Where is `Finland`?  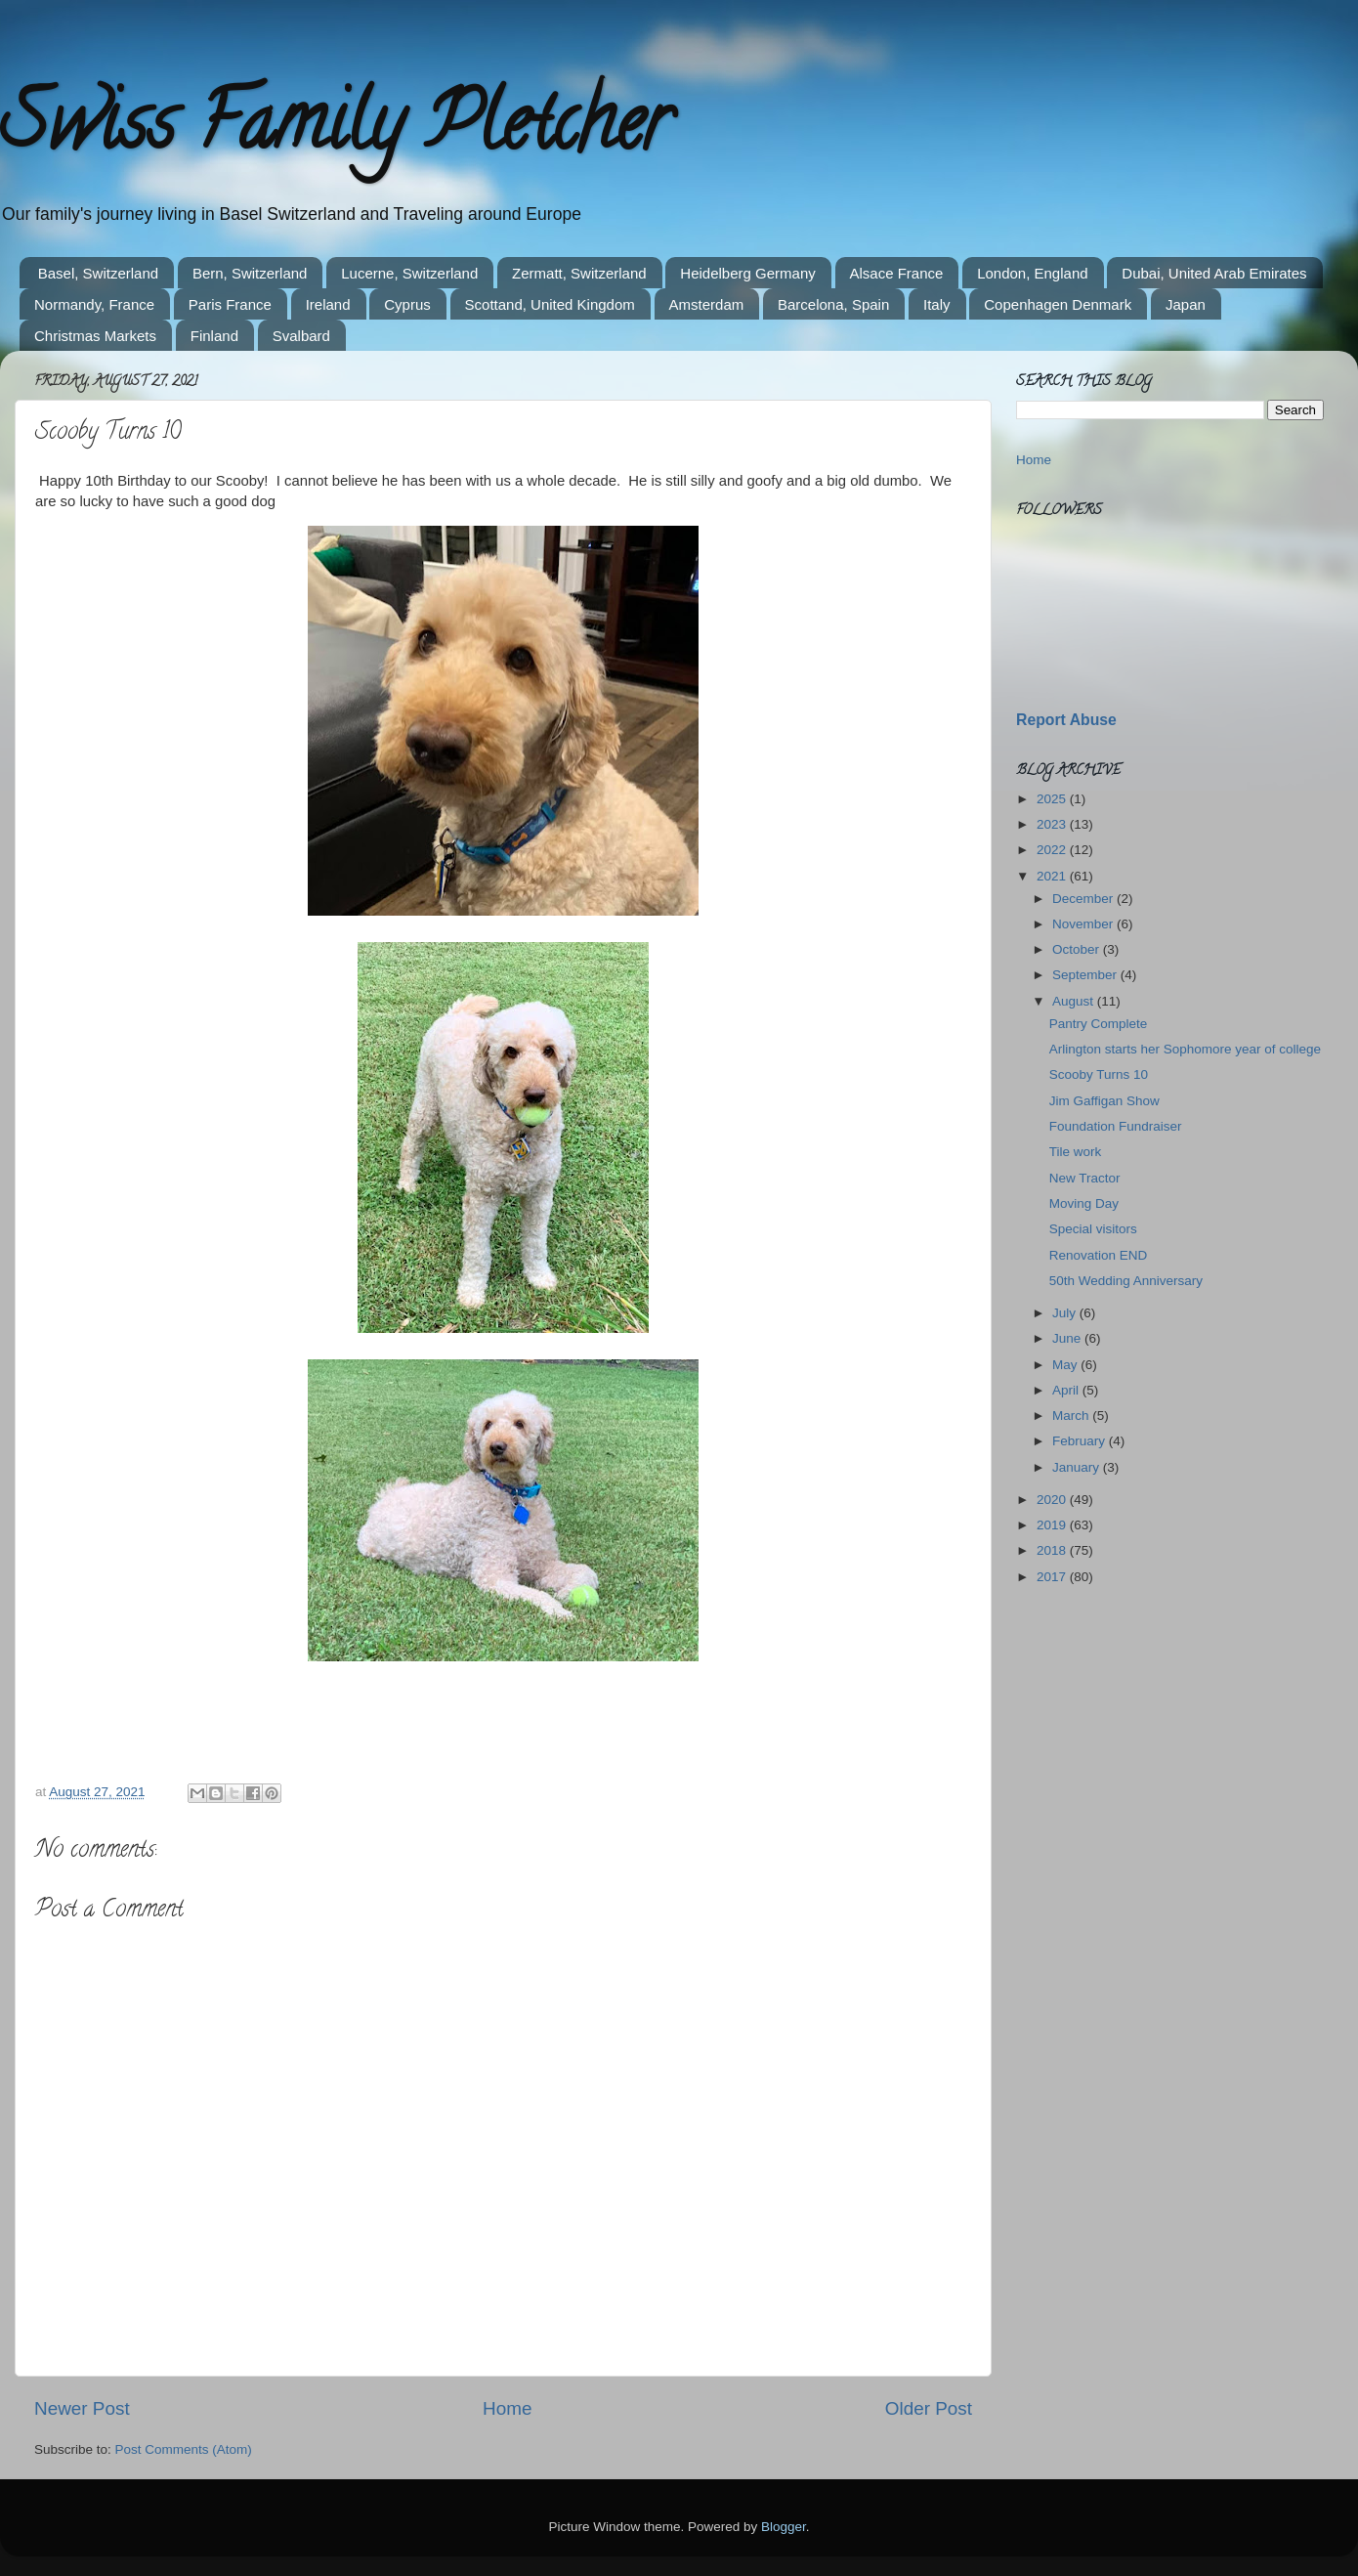 Finland is located at coordinates (214, 335).